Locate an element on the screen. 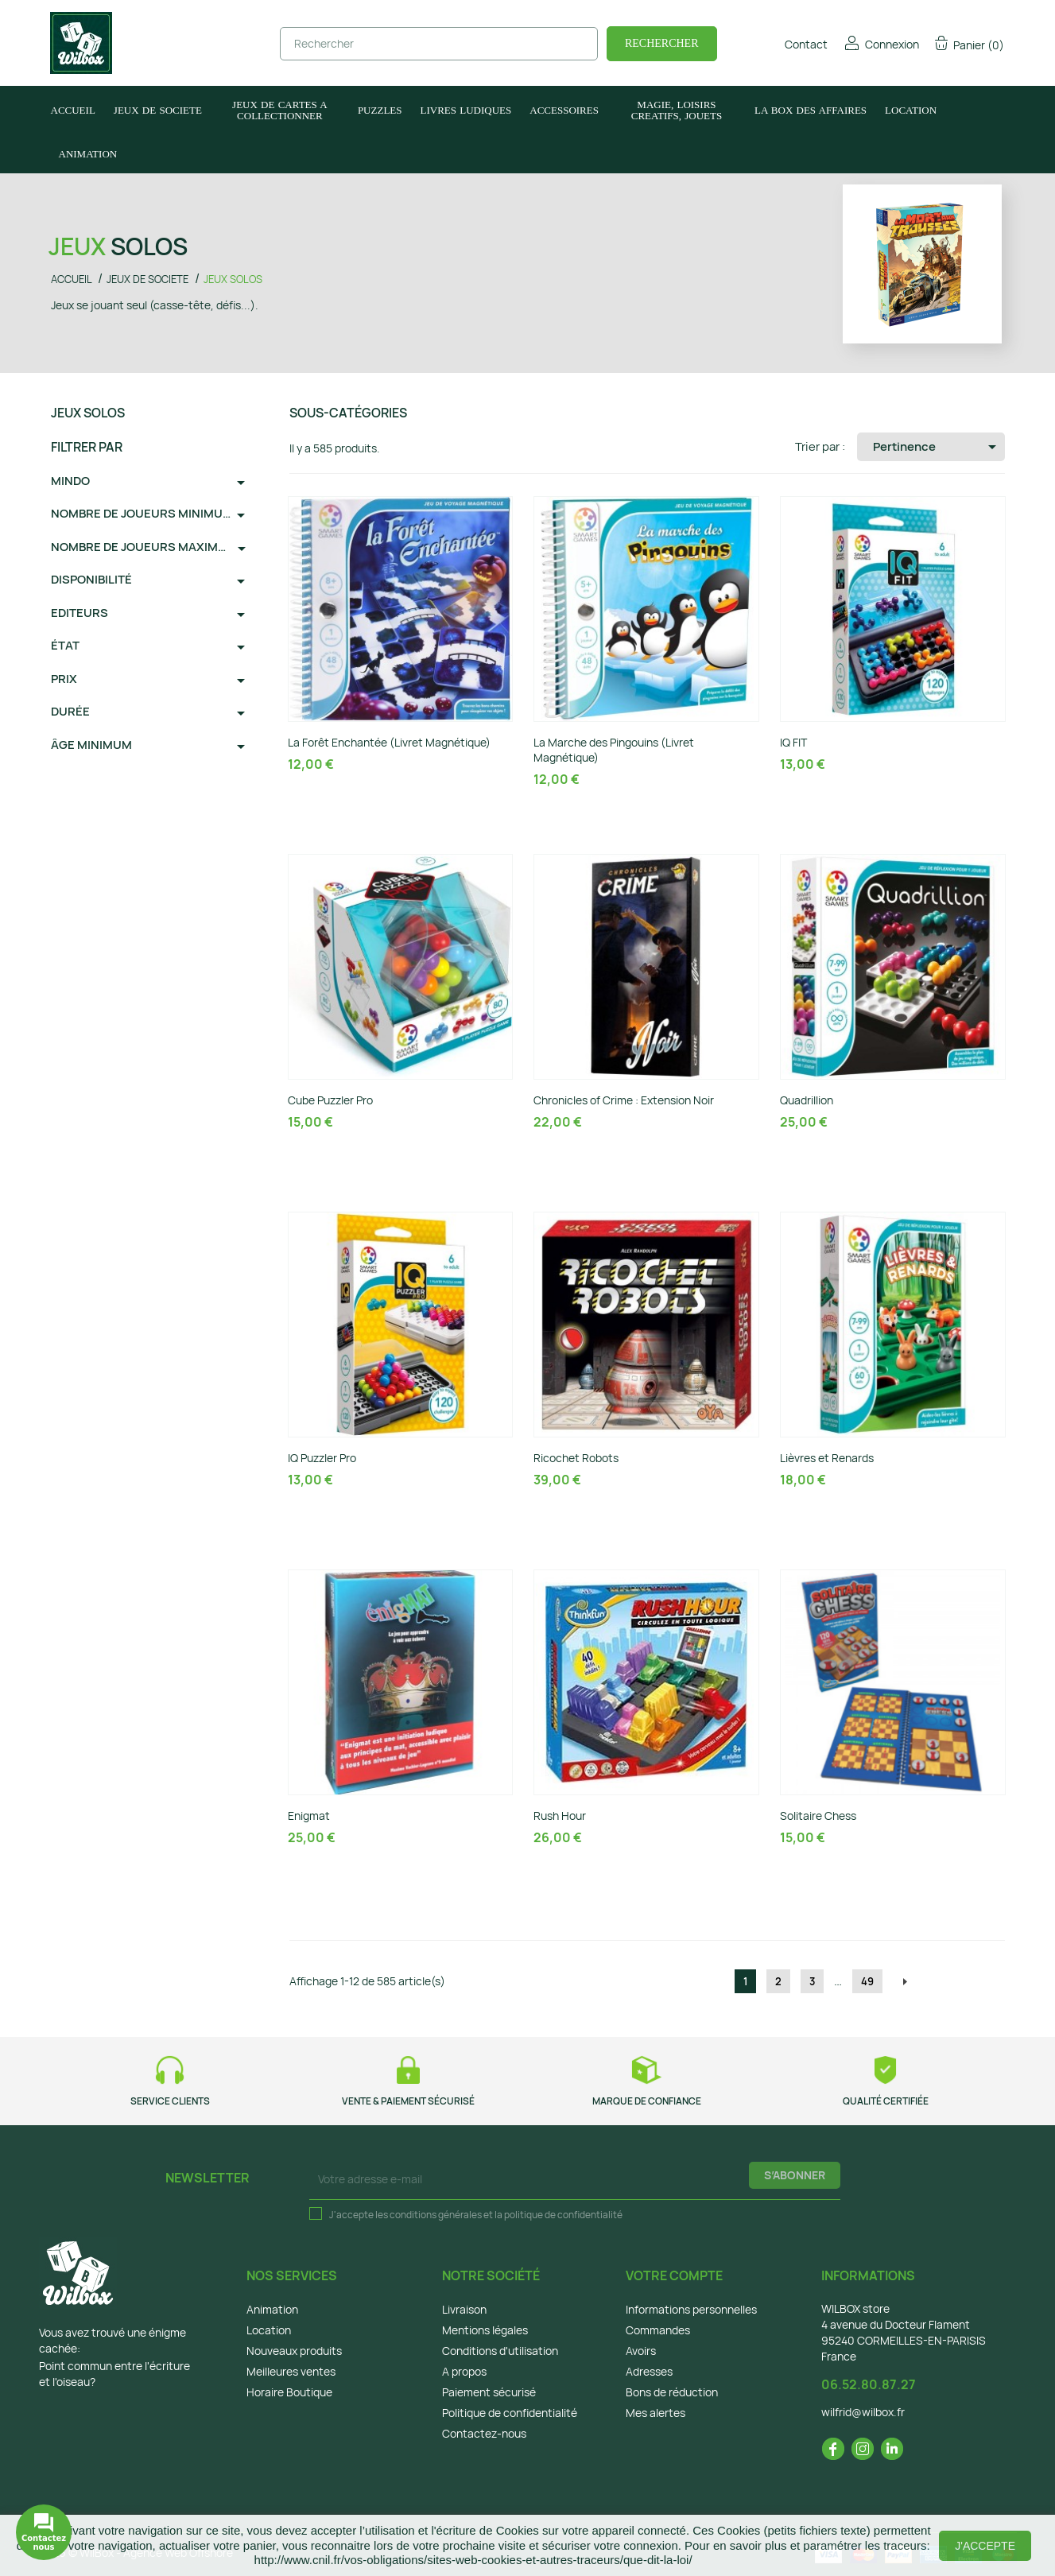  Contact is located at coordinates (795, 44).